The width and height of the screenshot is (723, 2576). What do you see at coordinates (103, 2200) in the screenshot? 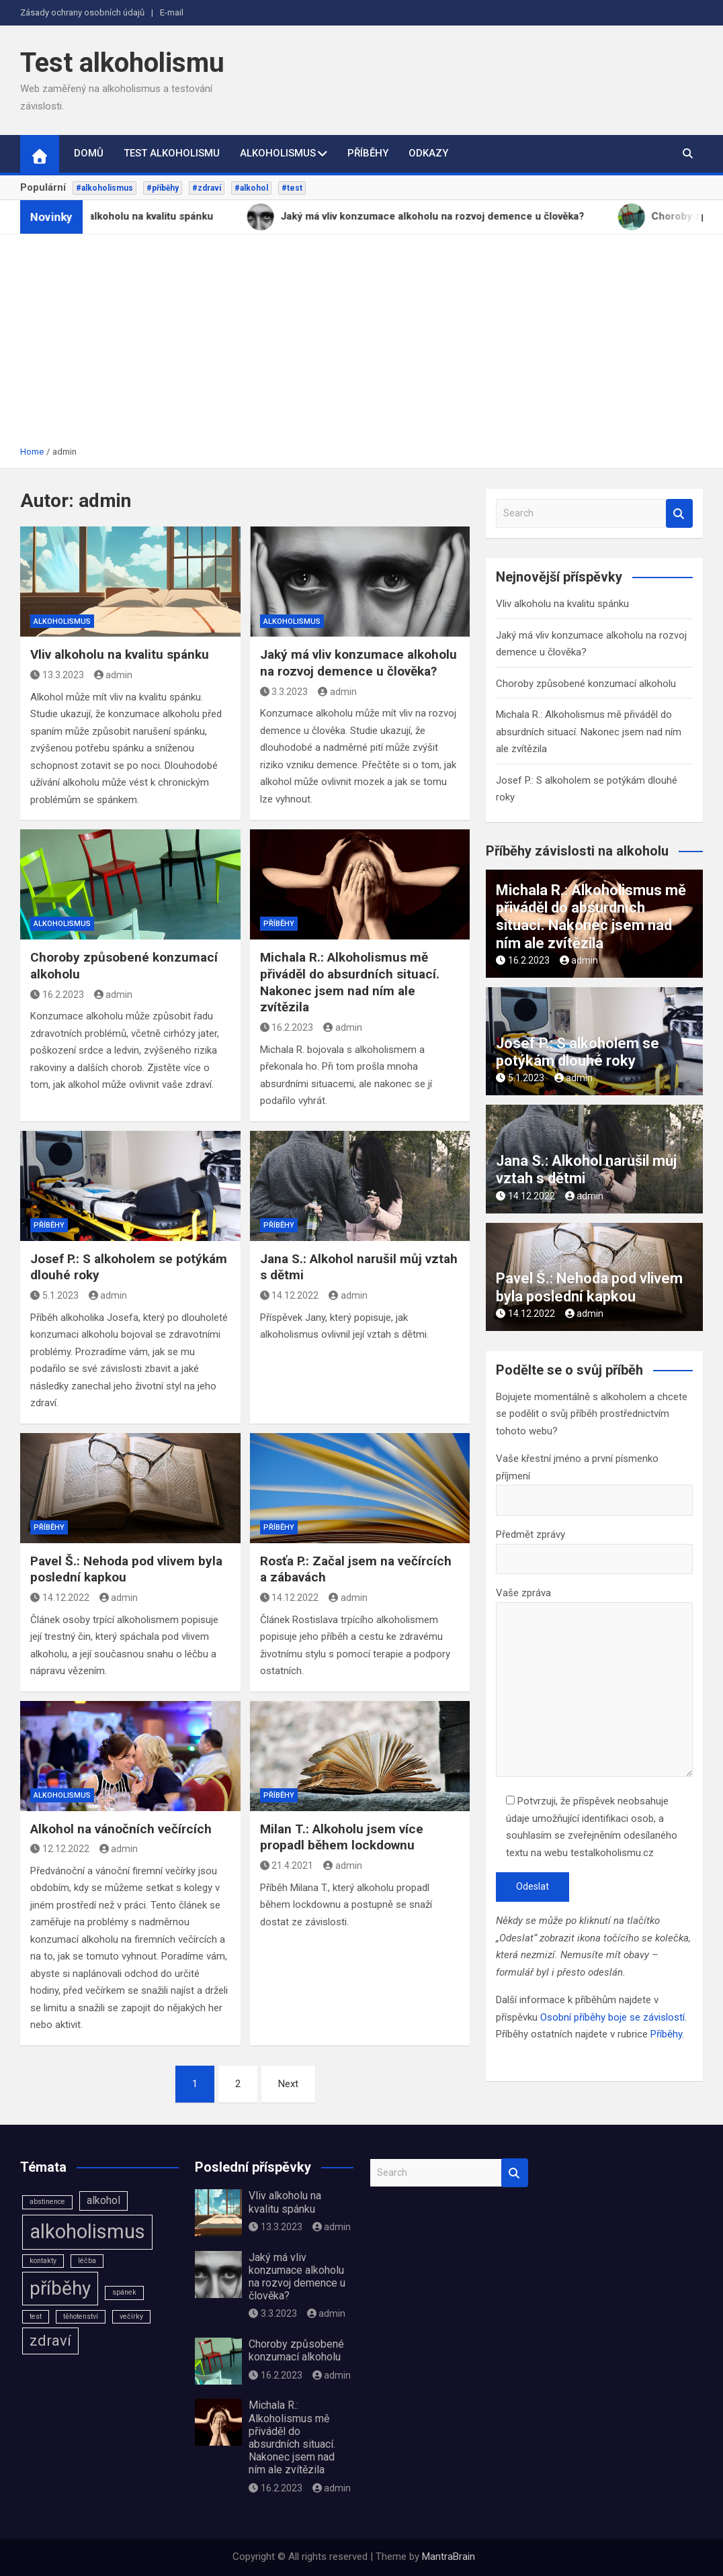
I see `alkohol [alkohol (2 položky)]` at bounding box center [103, 2200].